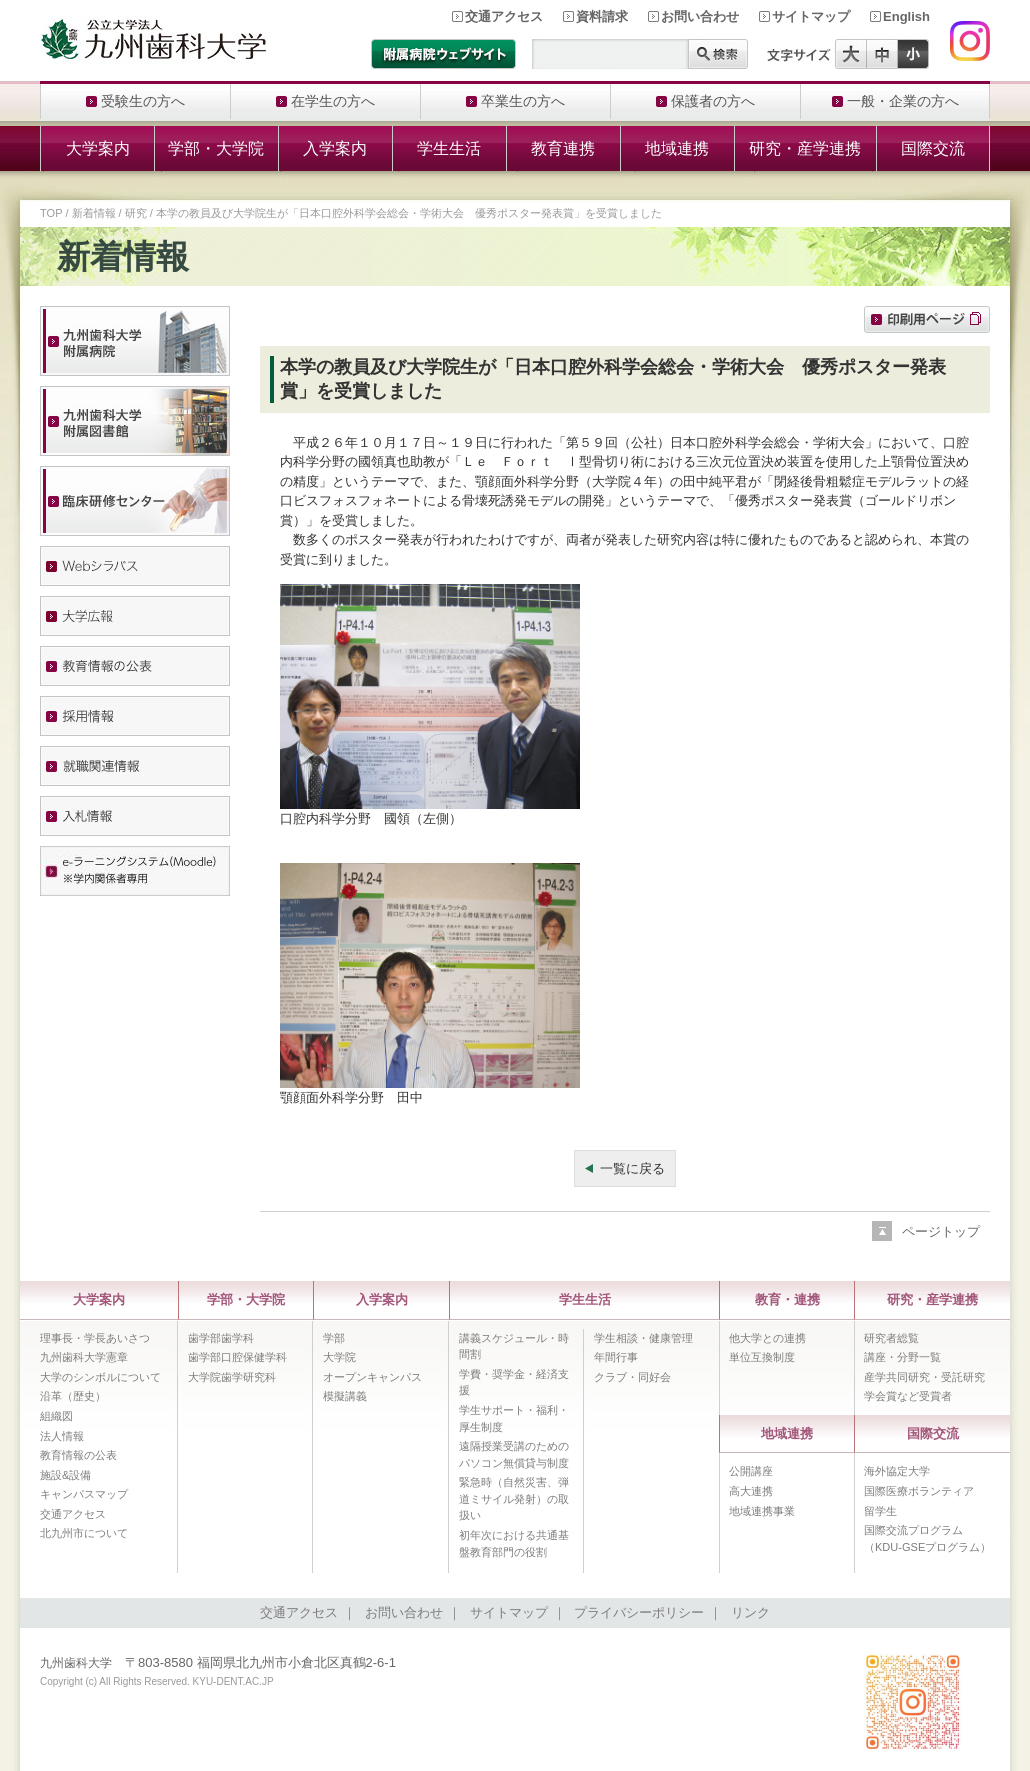 The image size is (1030, 1771). What do you see at coordinates (941, 1231) in the screenshot?
I see `ページトップ` at bounding box center [941, 1231].